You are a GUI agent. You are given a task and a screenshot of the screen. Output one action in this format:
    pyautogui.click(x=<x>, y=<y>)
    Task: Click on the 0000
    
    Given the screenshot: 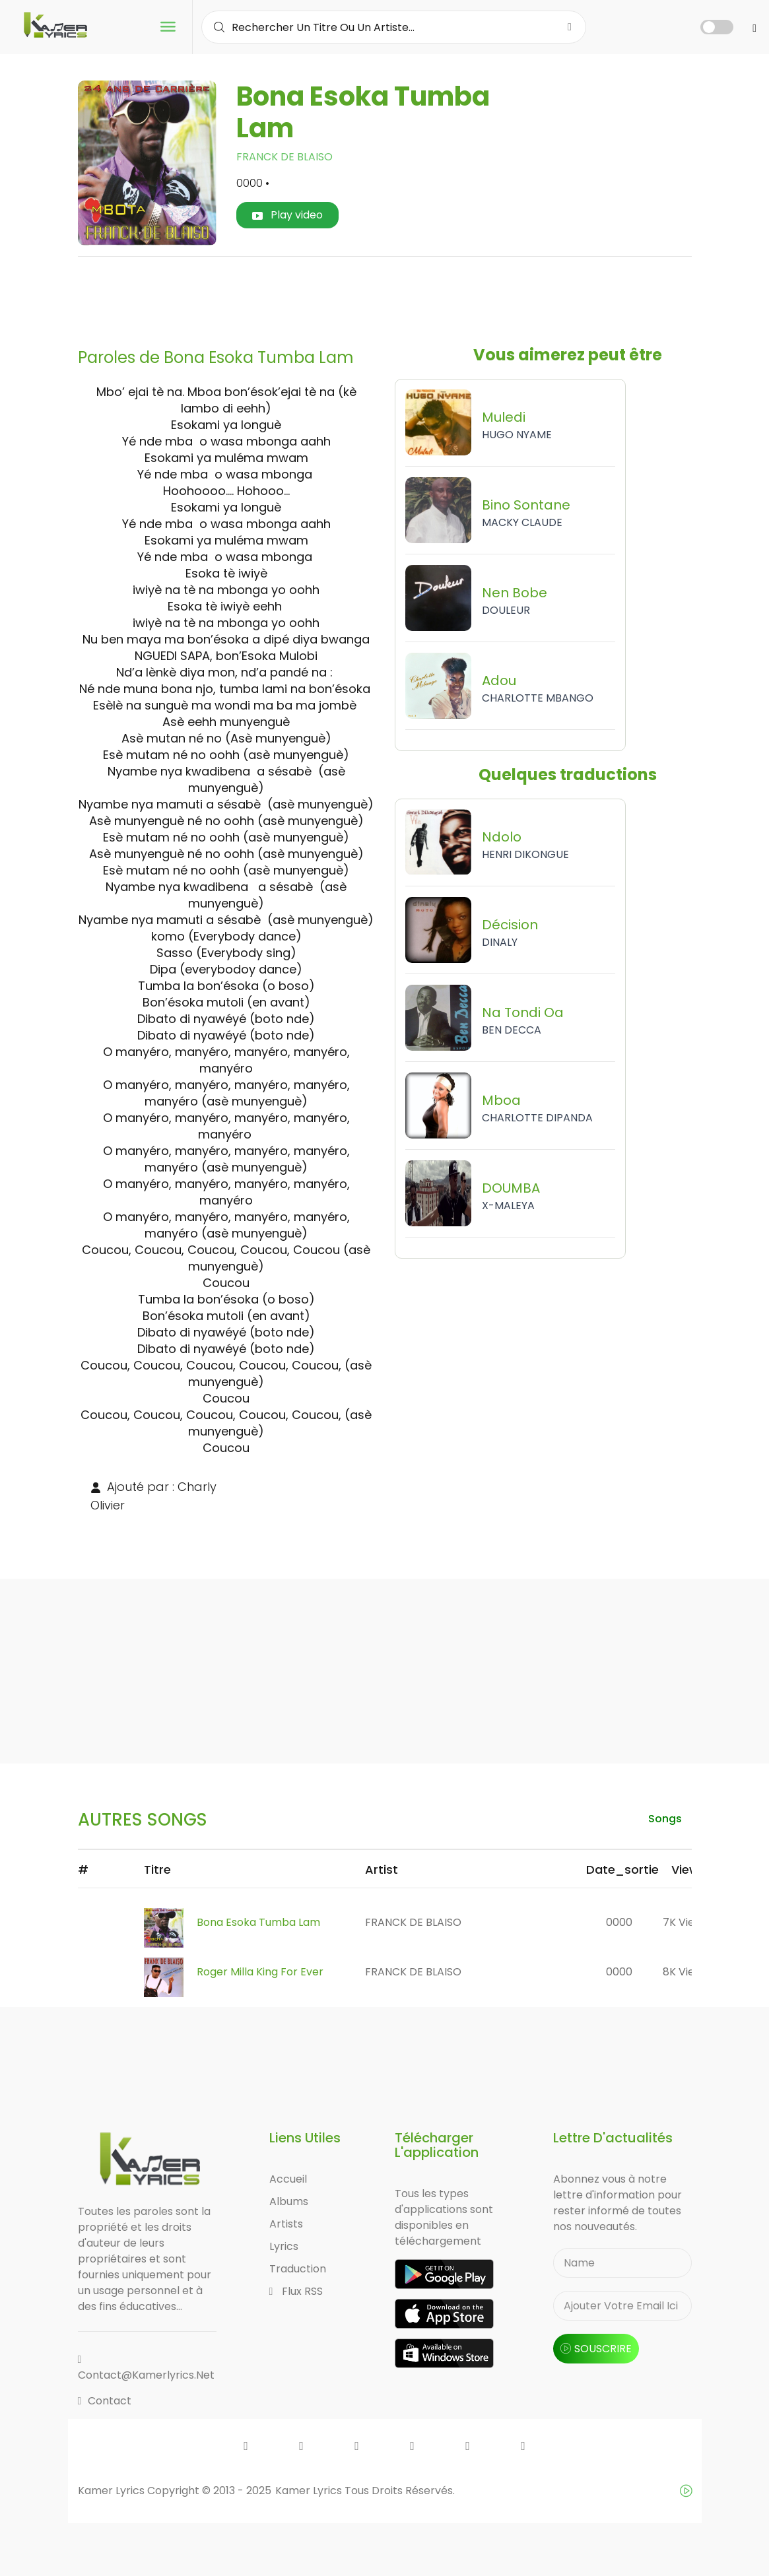 What is the action you would take?
    pyautogui.click(x=619, y=1922)
    